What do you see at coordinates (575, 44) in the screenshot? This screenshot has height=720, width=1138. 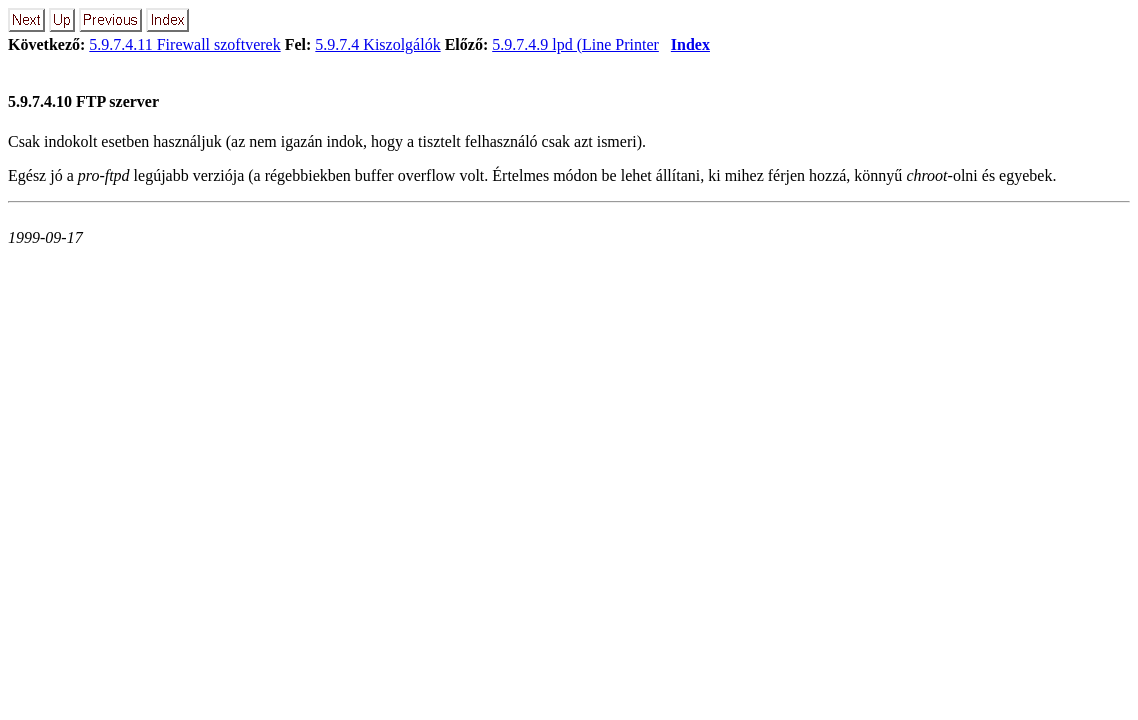 I see `5.9.7.4.9 lpd (Line Printer` at bounding box center [575, 44].